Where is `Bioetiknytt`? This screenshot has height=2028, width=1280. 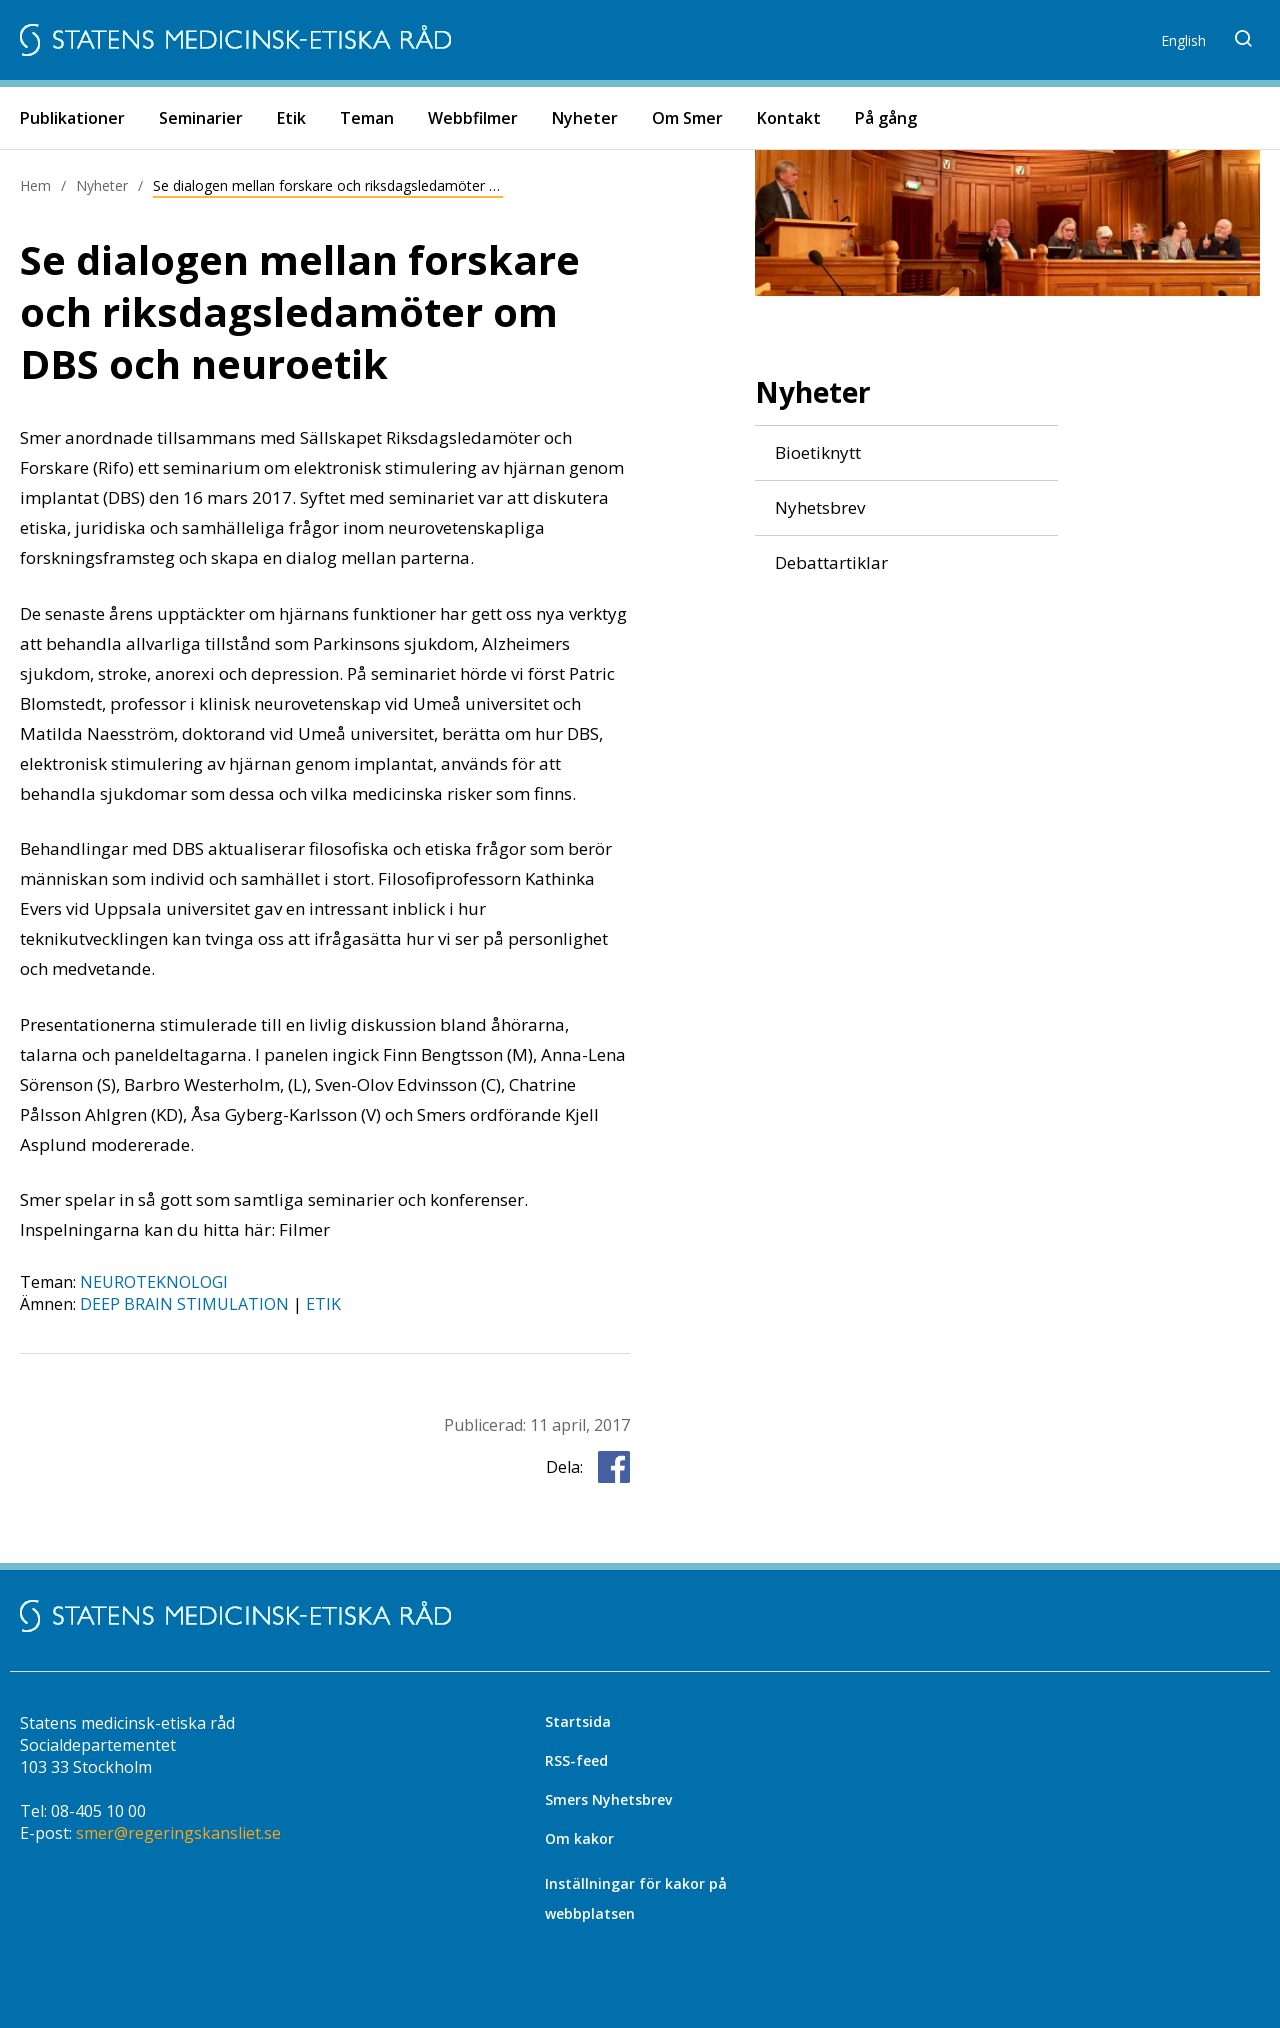 Bioetiknytt is located at coordinates (818, 453).